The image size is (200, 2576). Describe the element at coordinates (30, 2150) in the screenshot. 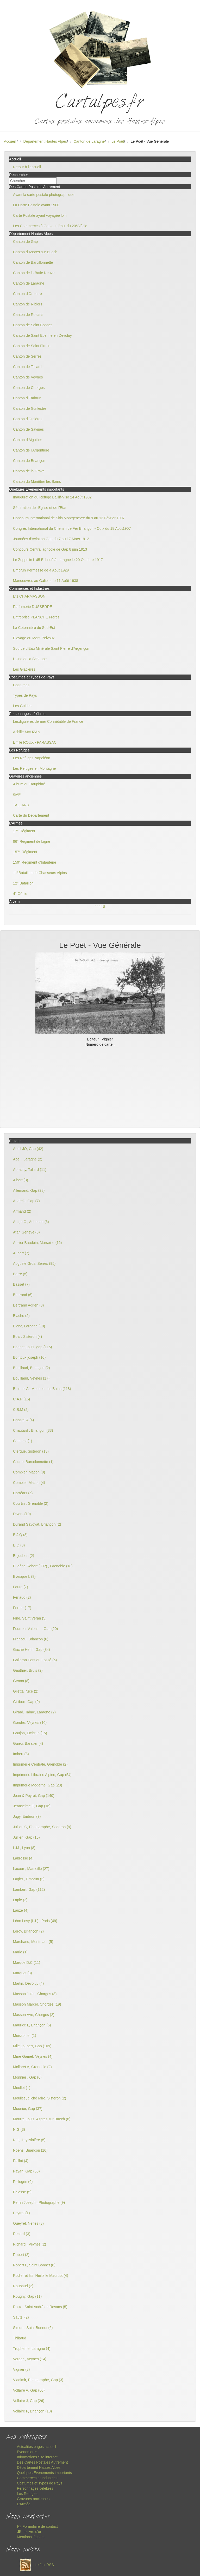

I see `Noens, Briançon (16)` at that location.